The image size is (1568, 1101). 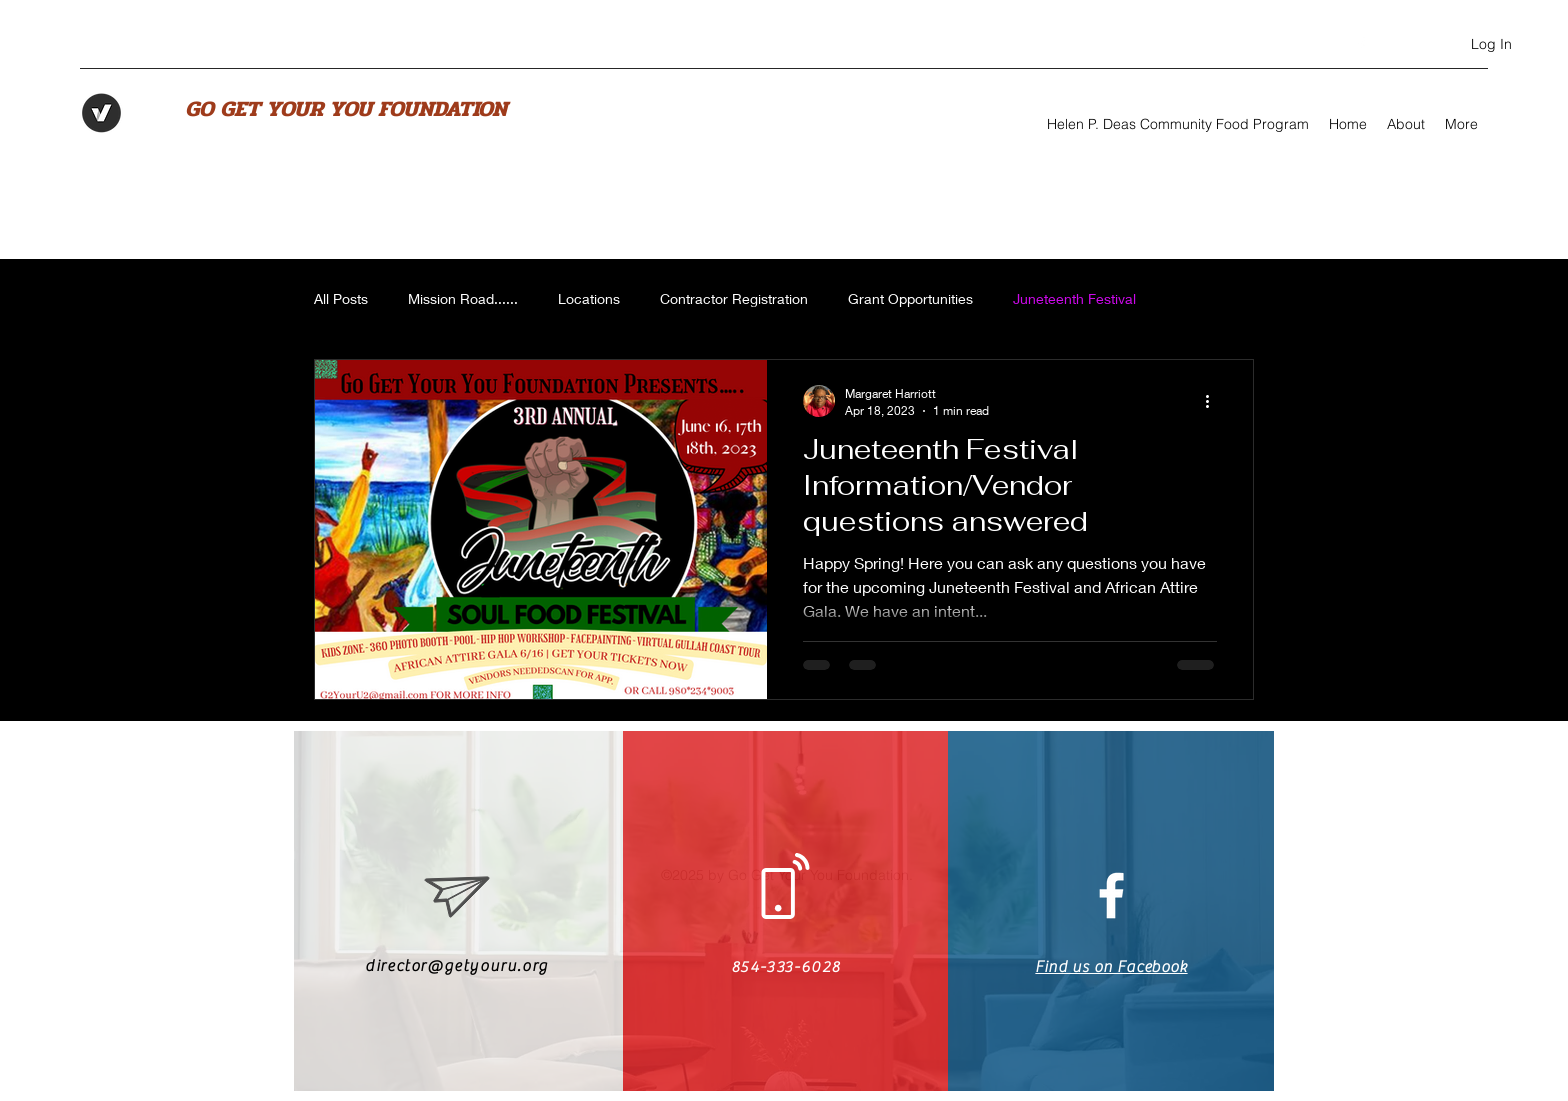 What do you see at coordinates (1361, 45) in the screenshot?
I see `[Facebook]` at bounding box center [1361, 45].